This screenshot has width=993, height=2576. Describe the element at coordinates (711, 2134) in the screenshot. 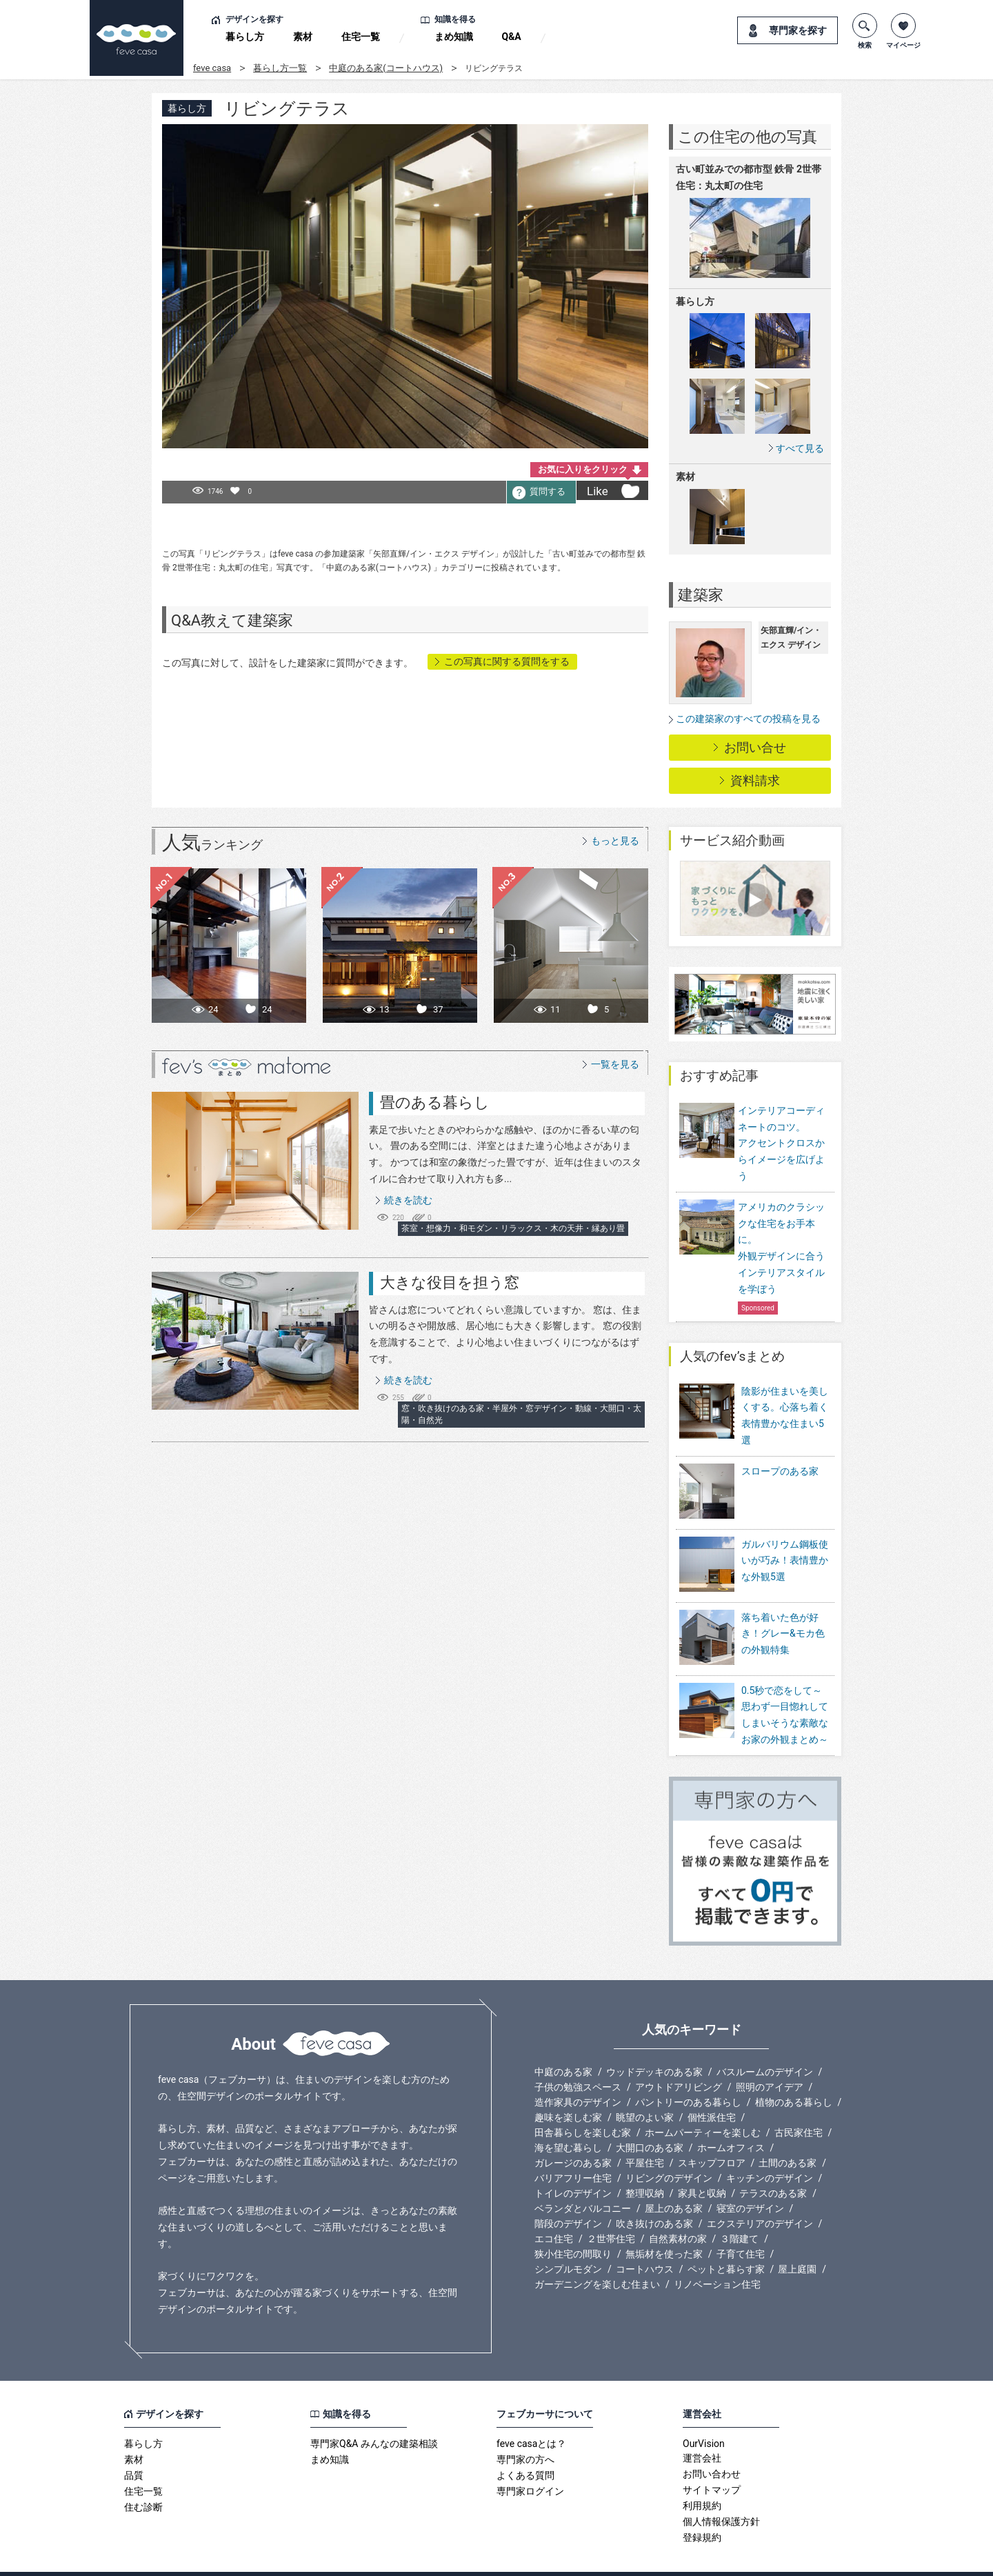

I see `スキップフロア` at that location.